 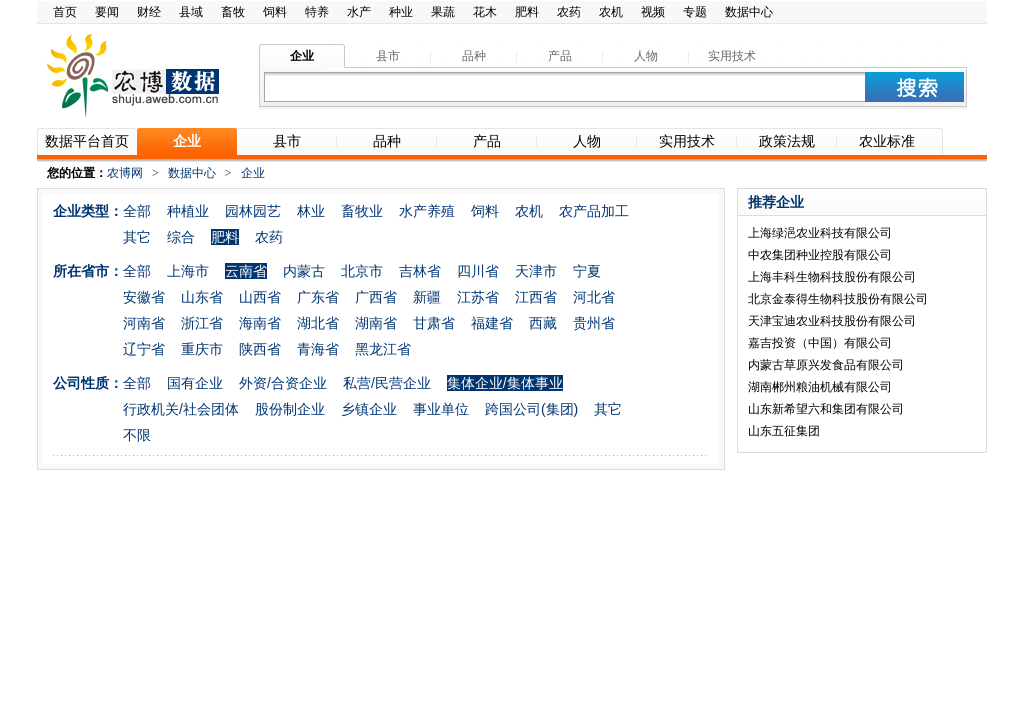 What do you see at coordinates (65, 12) in the screenshot?
I see `首页` at bounding box center [65, 12].